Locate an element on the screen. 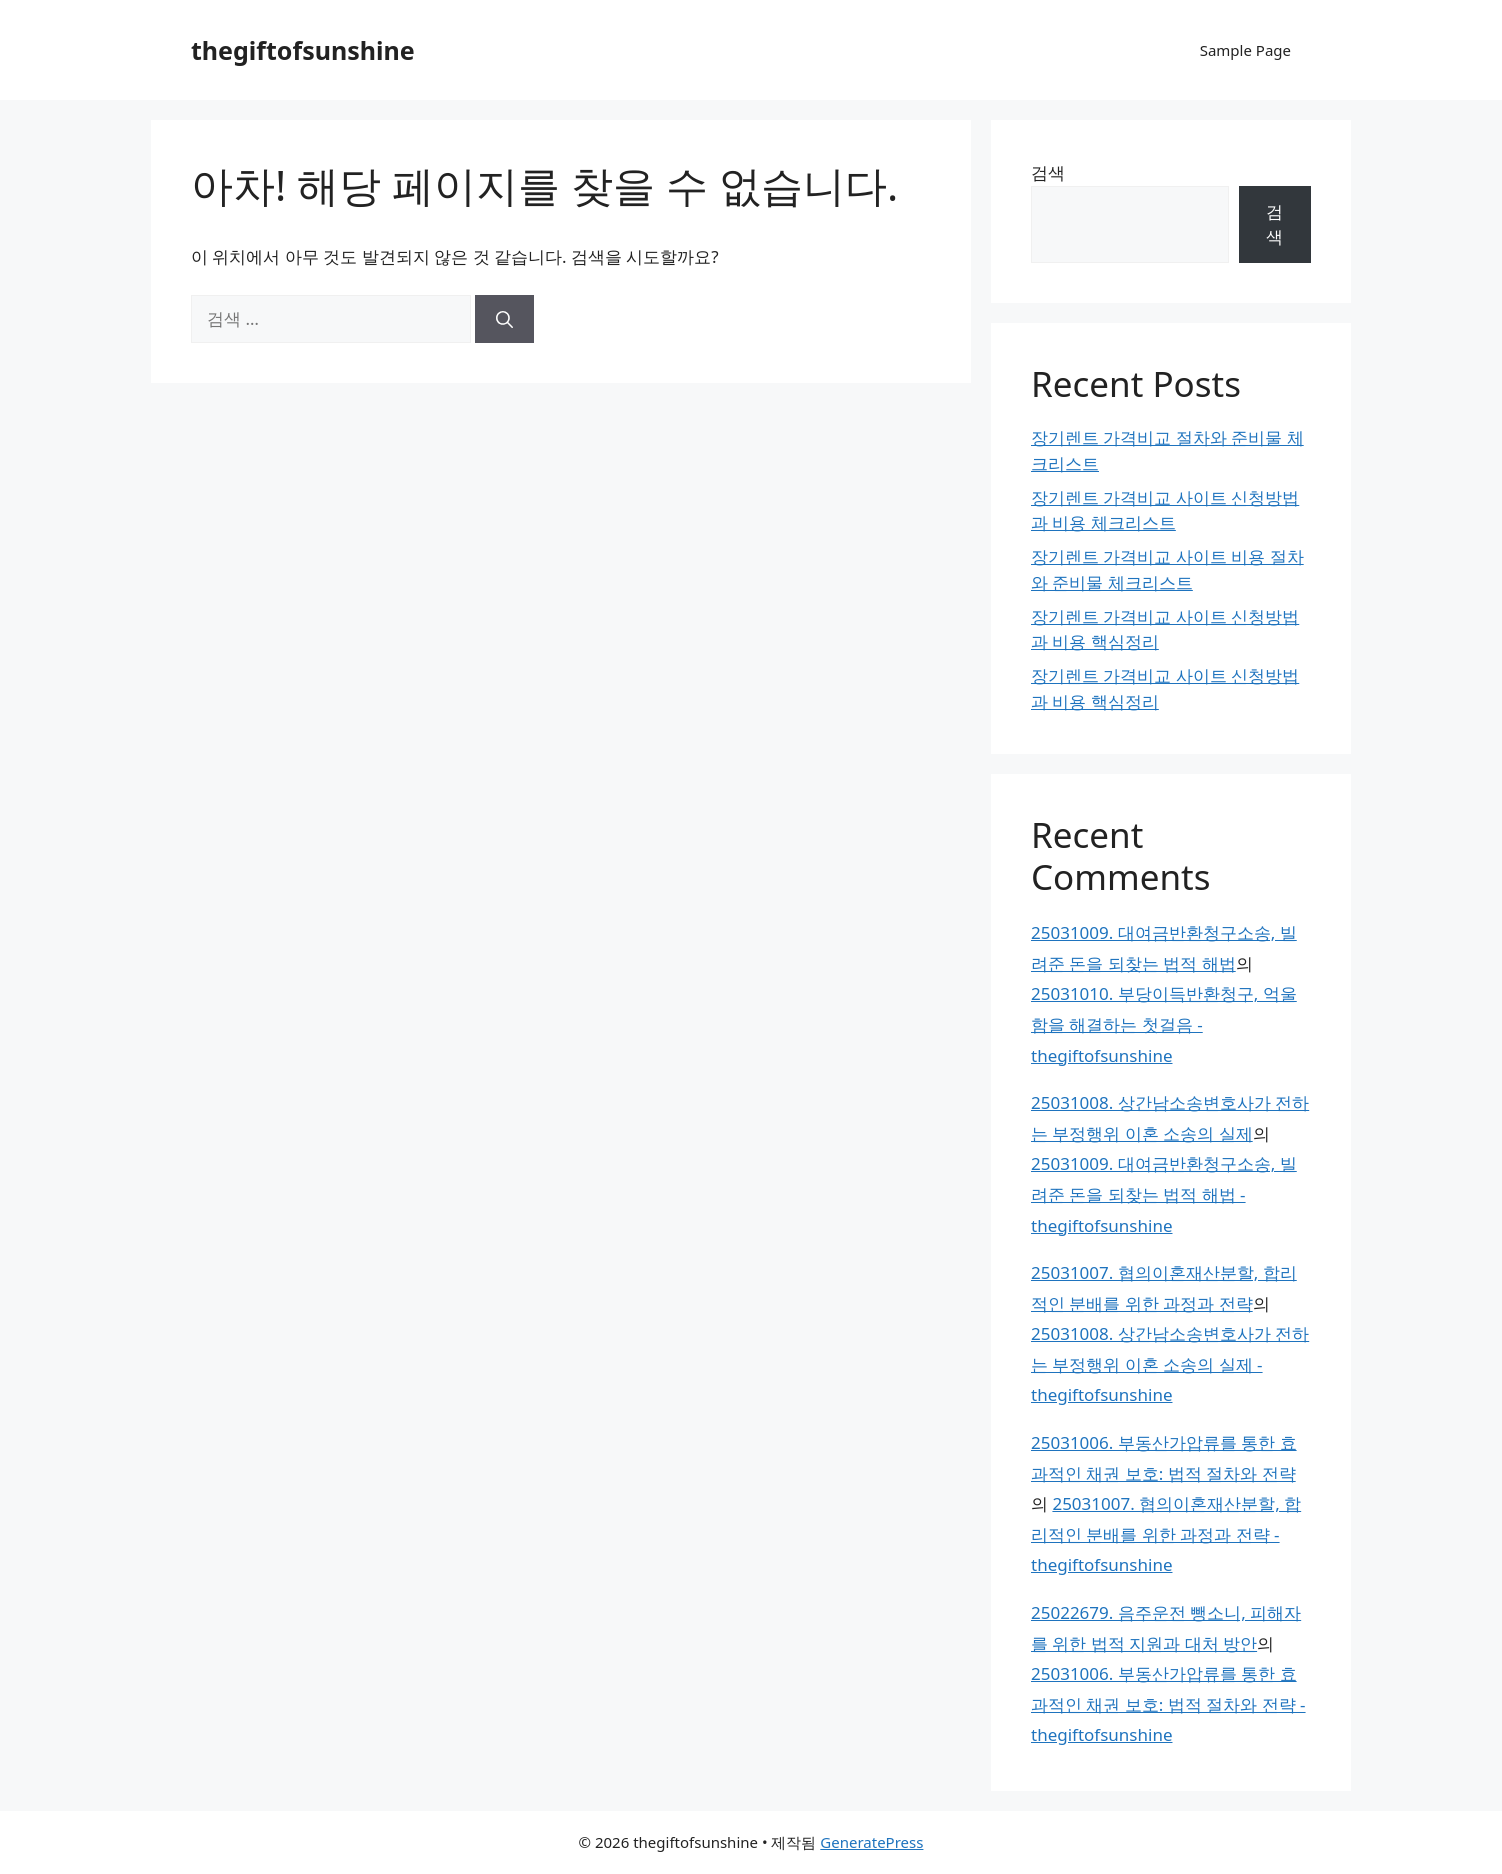  [검색] is located at coordinates (504, 319).